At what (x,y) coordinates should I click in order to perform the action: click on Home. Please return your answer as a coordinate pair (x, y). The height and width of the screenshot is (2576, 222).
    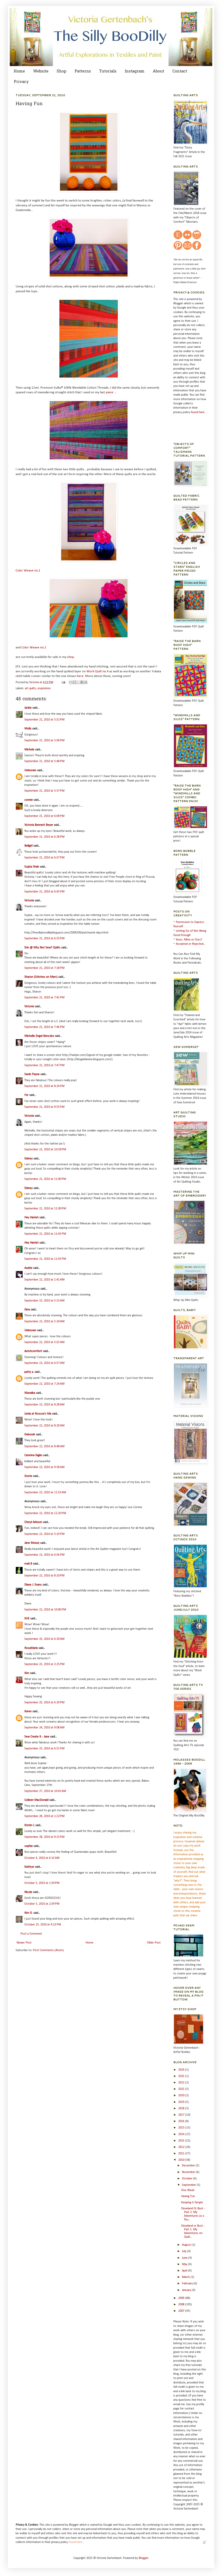
    Looking at the image, I should click on (19, 71).